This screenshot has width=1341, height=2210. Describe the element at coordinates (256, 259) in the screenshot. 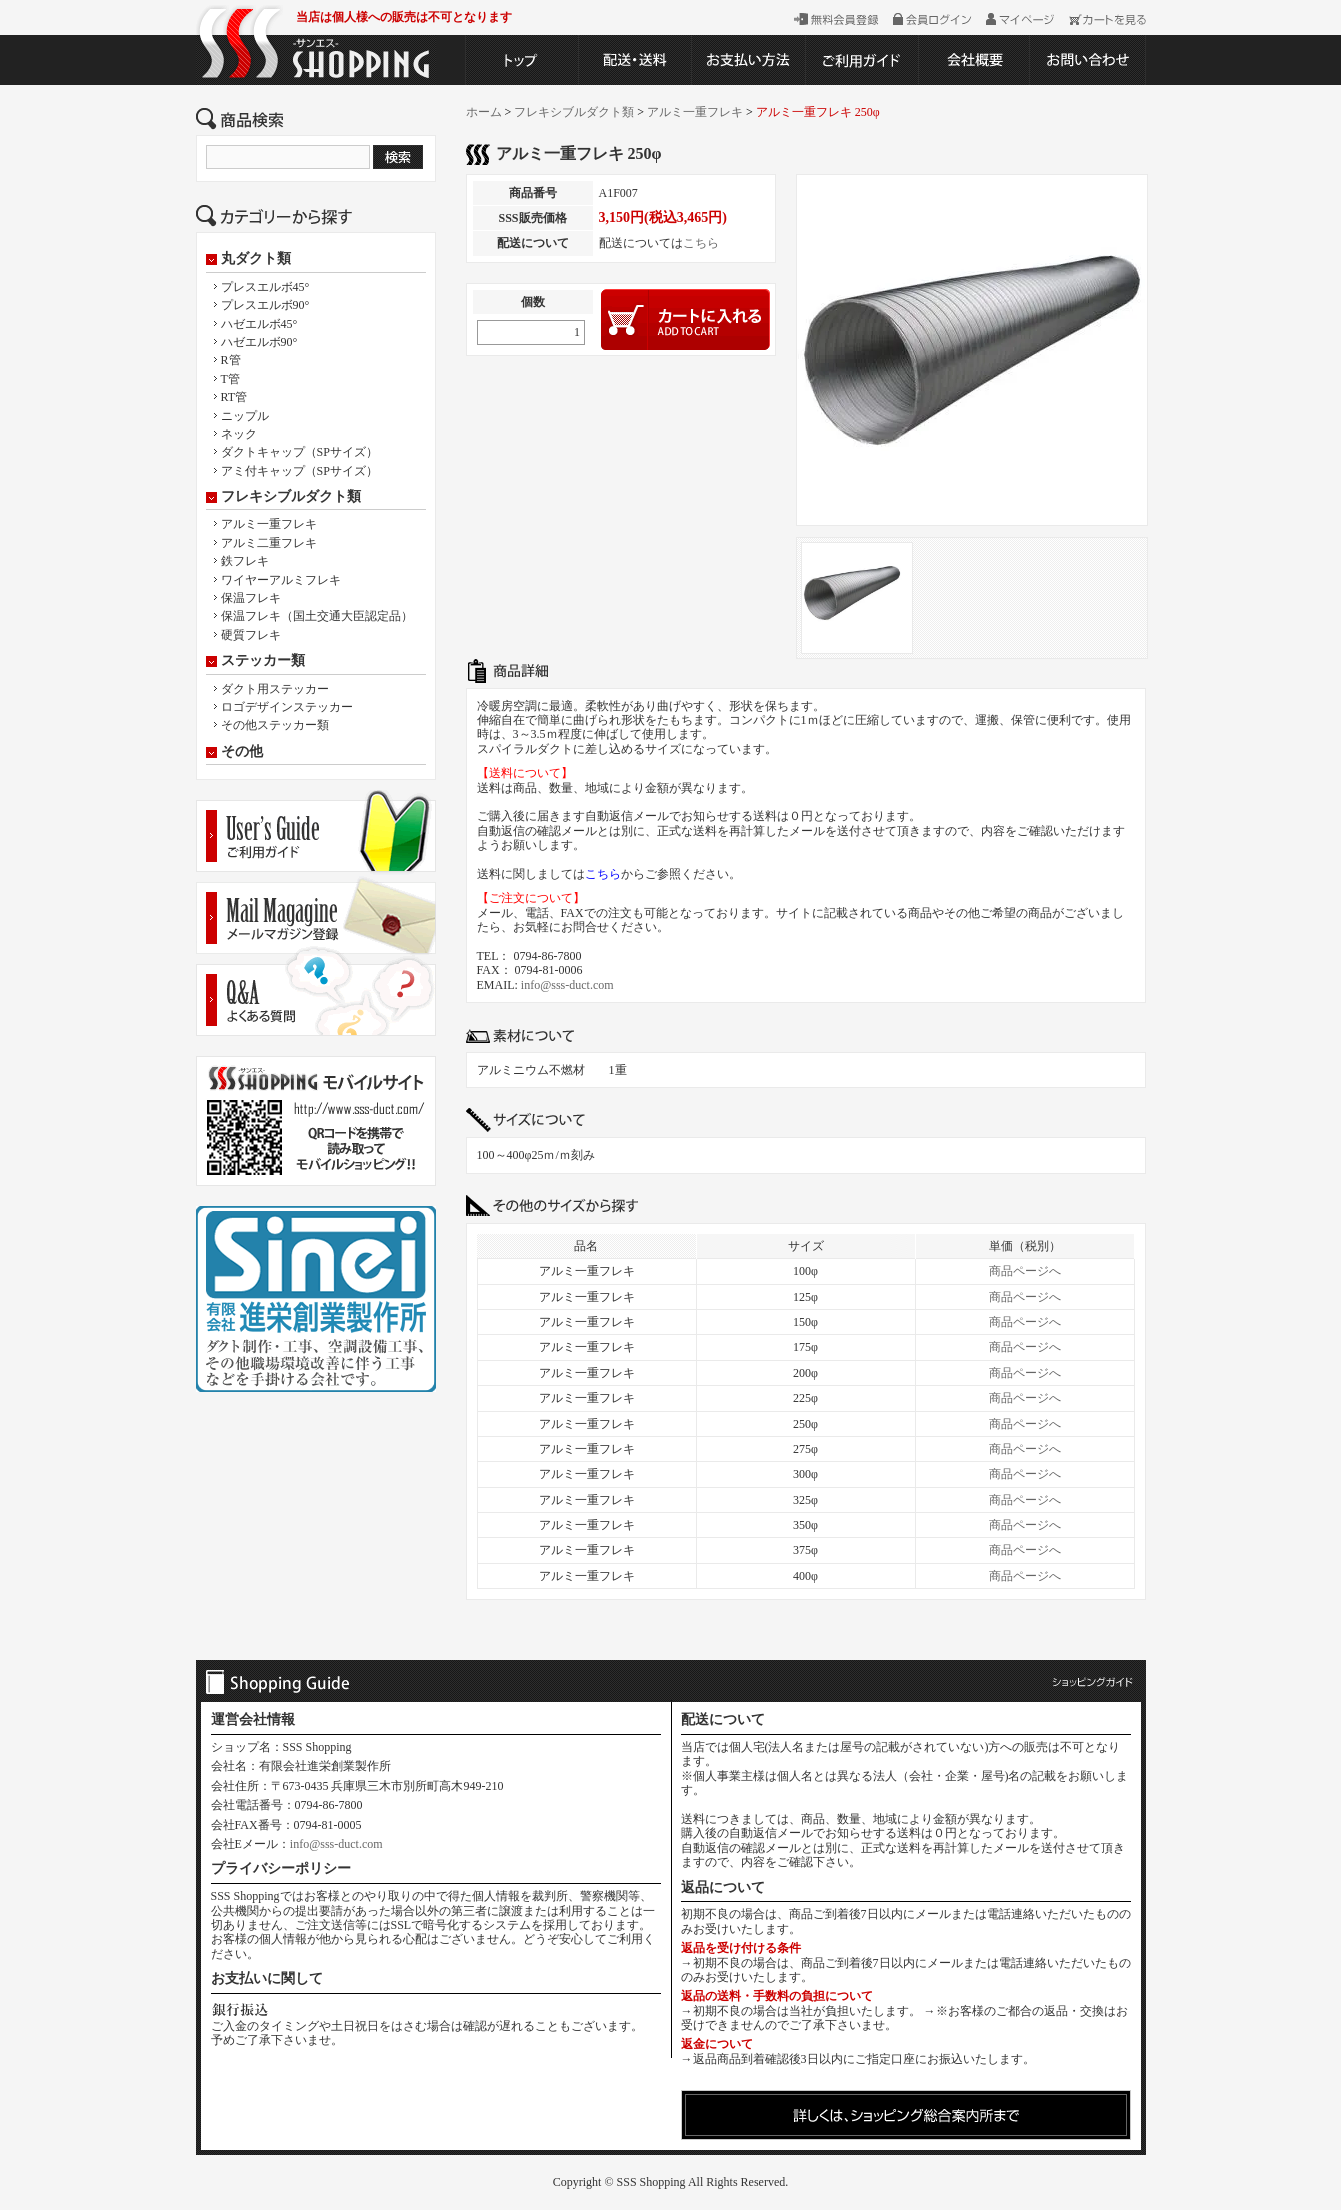

I see `丸ダクト類` at that location.